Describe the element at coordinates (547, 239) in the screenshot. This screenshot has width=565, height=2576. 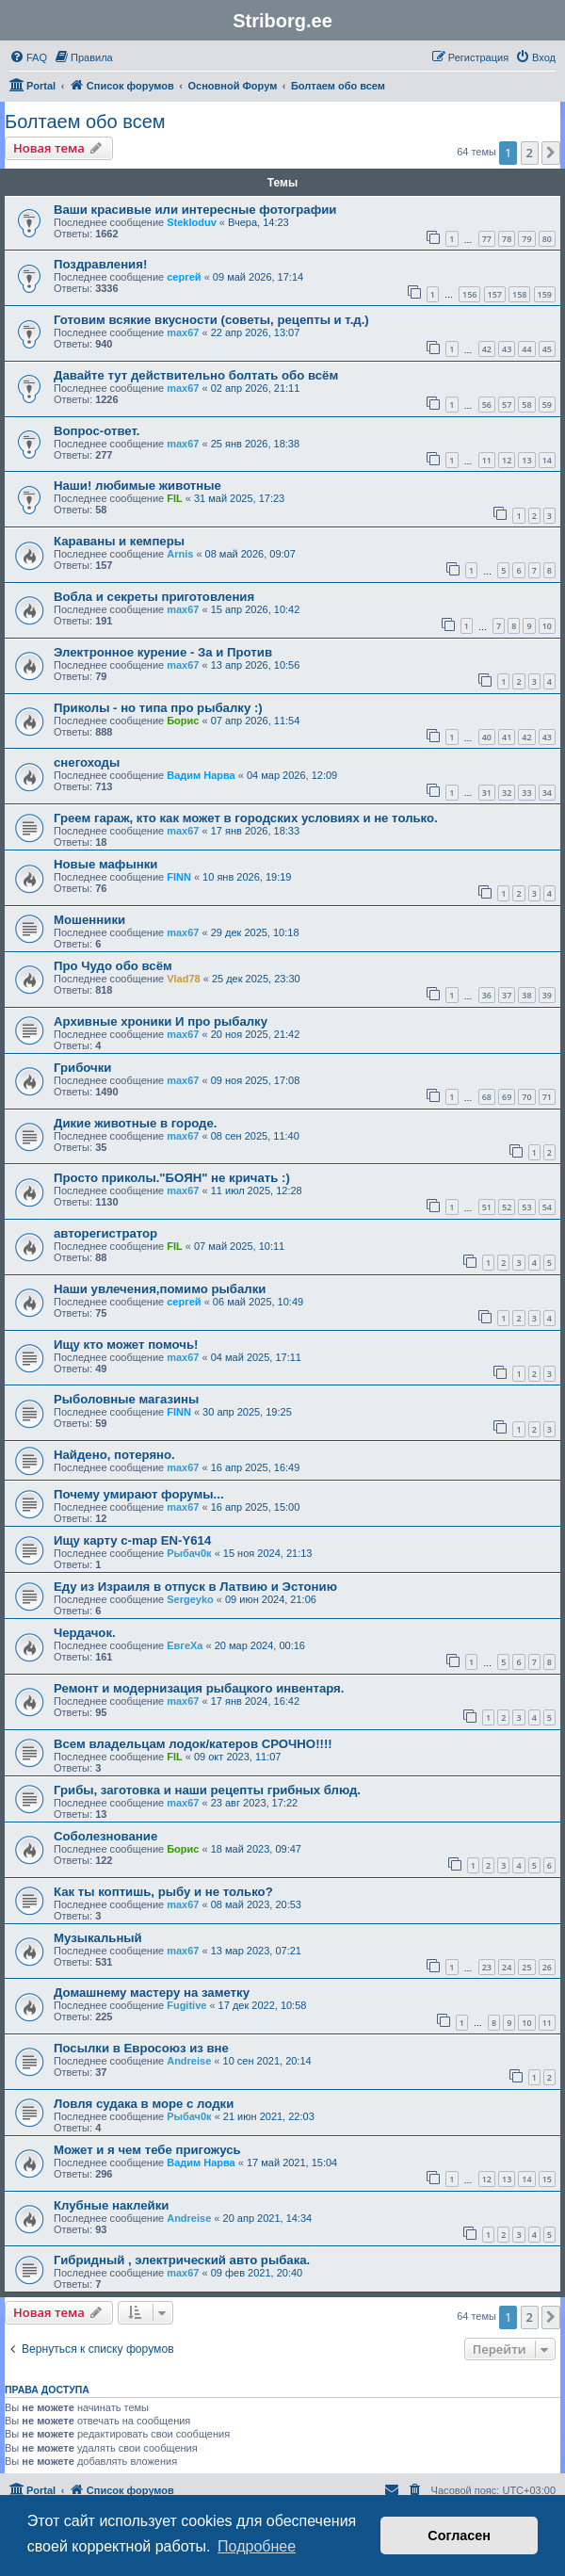
I see `80` at that location.